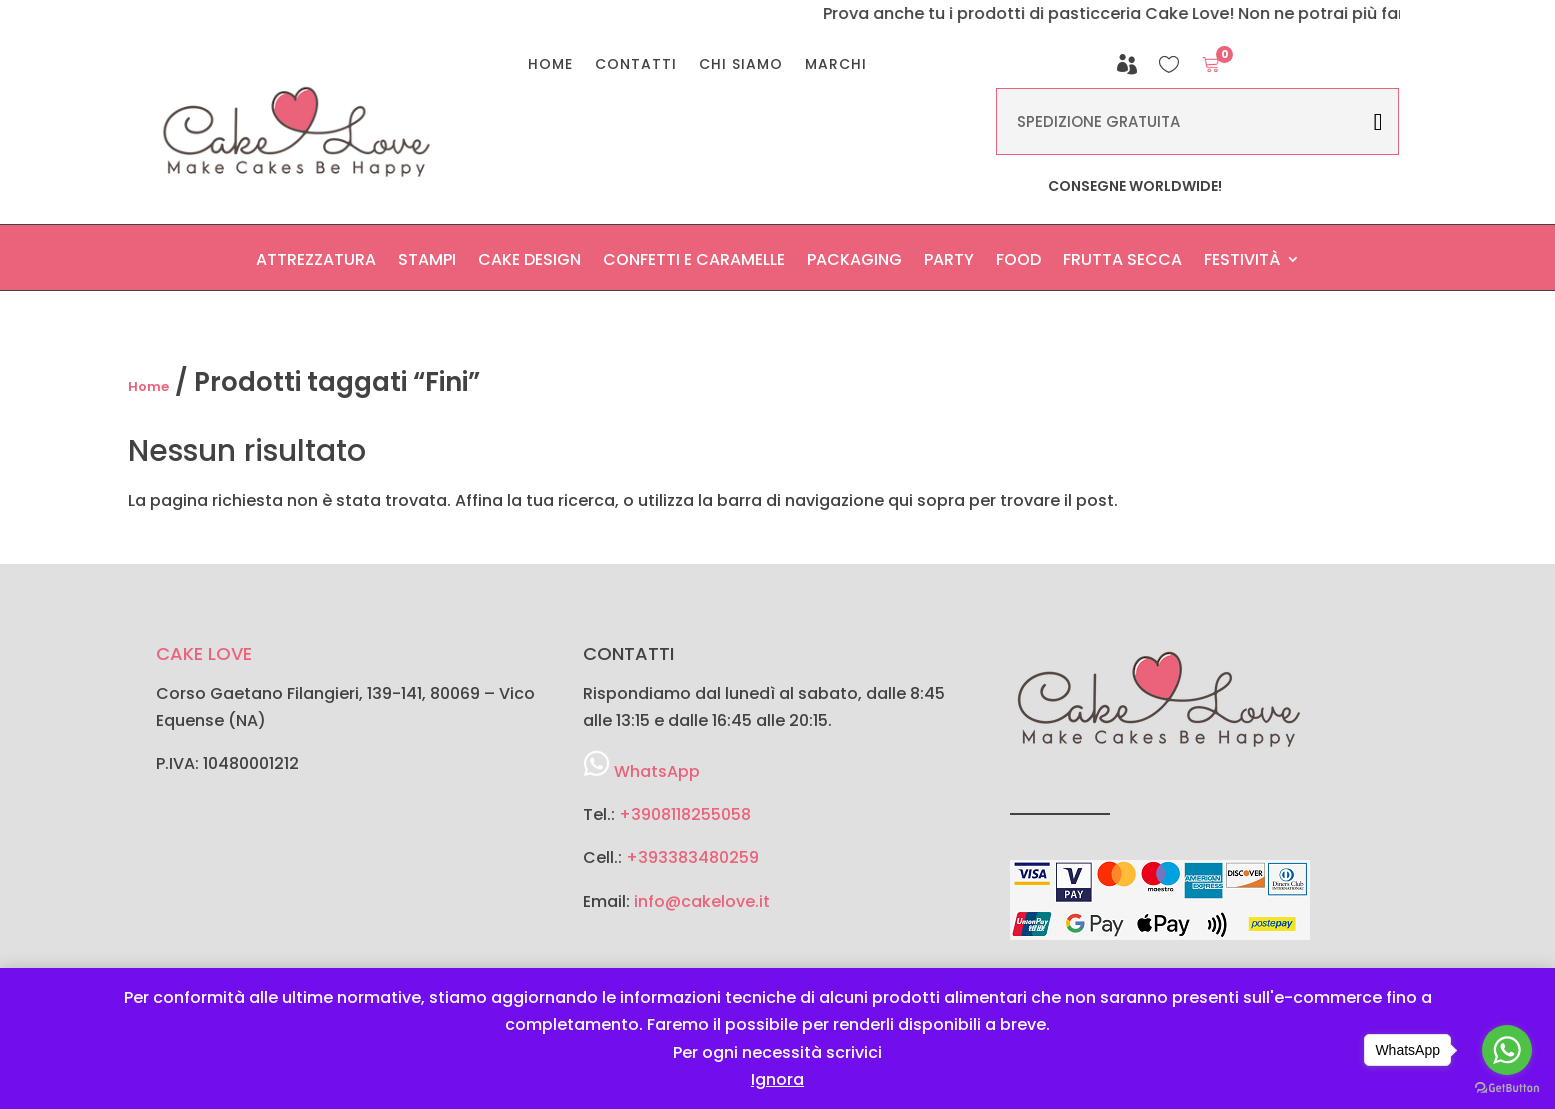  Describe the element at coordinates (1018, 264) in the screenshot. I see `Food` at that location.